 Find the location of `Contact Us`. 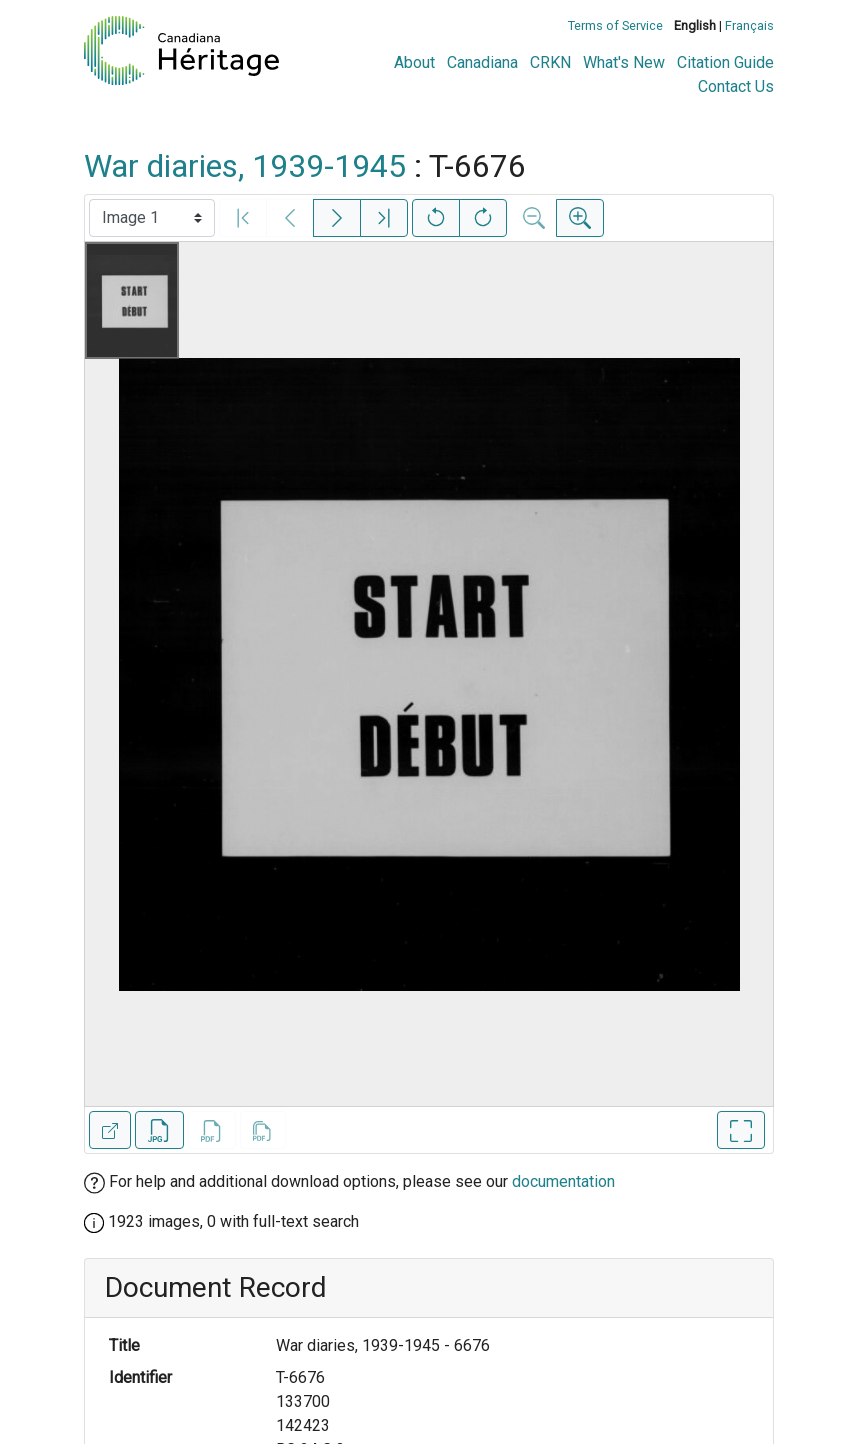

Contact Us is located at coordinates (736, 86).